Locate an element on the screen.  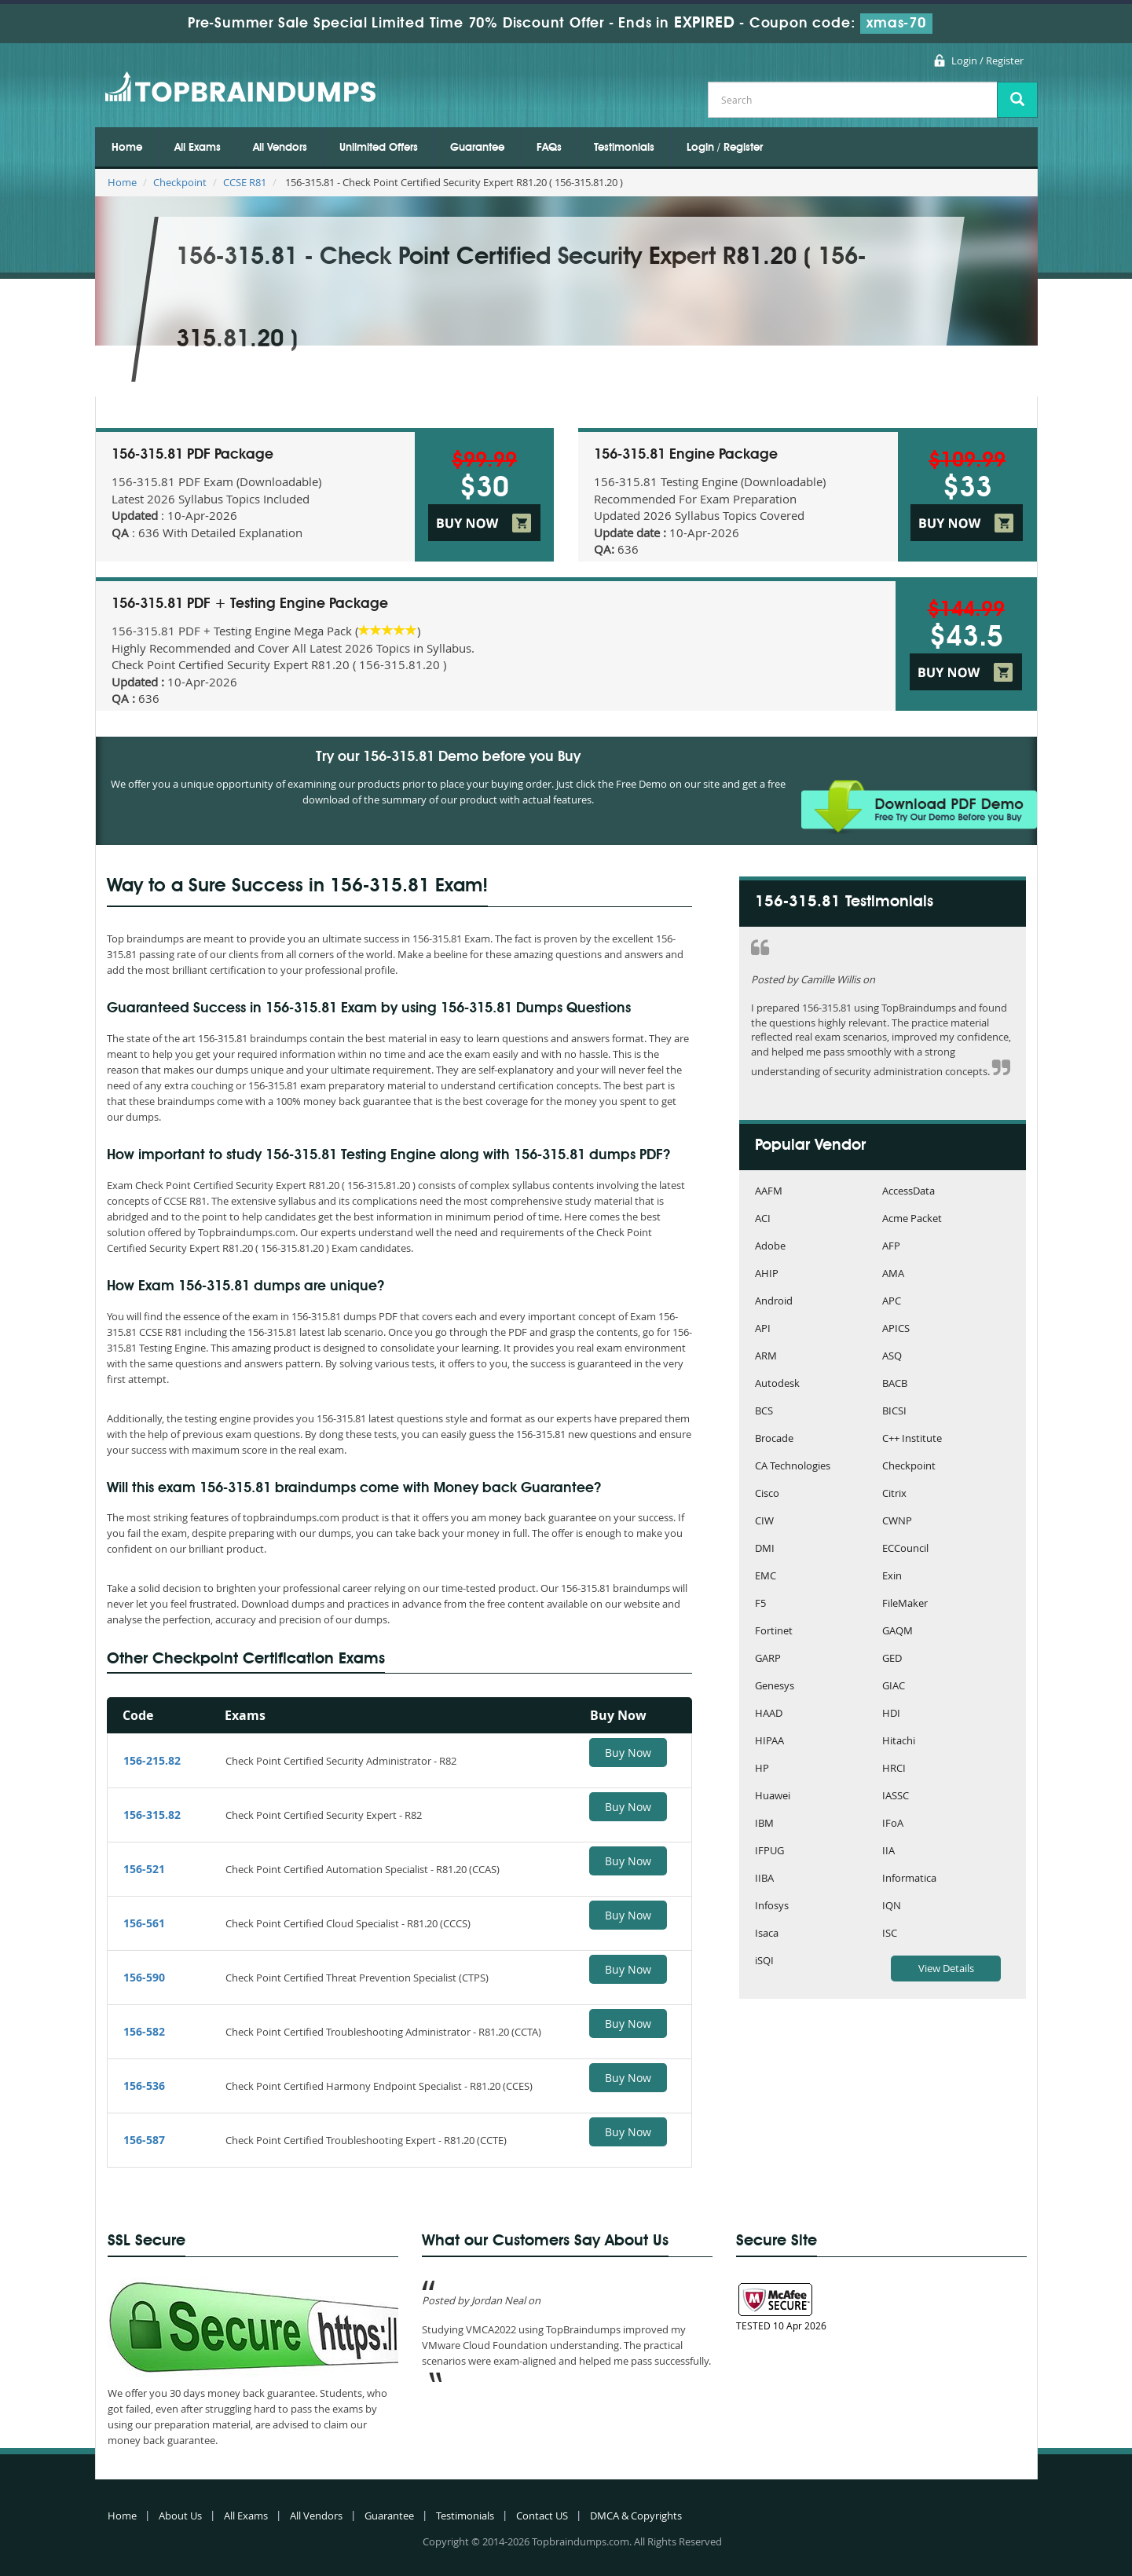
IFoA is located at coordinates (892, 1824).